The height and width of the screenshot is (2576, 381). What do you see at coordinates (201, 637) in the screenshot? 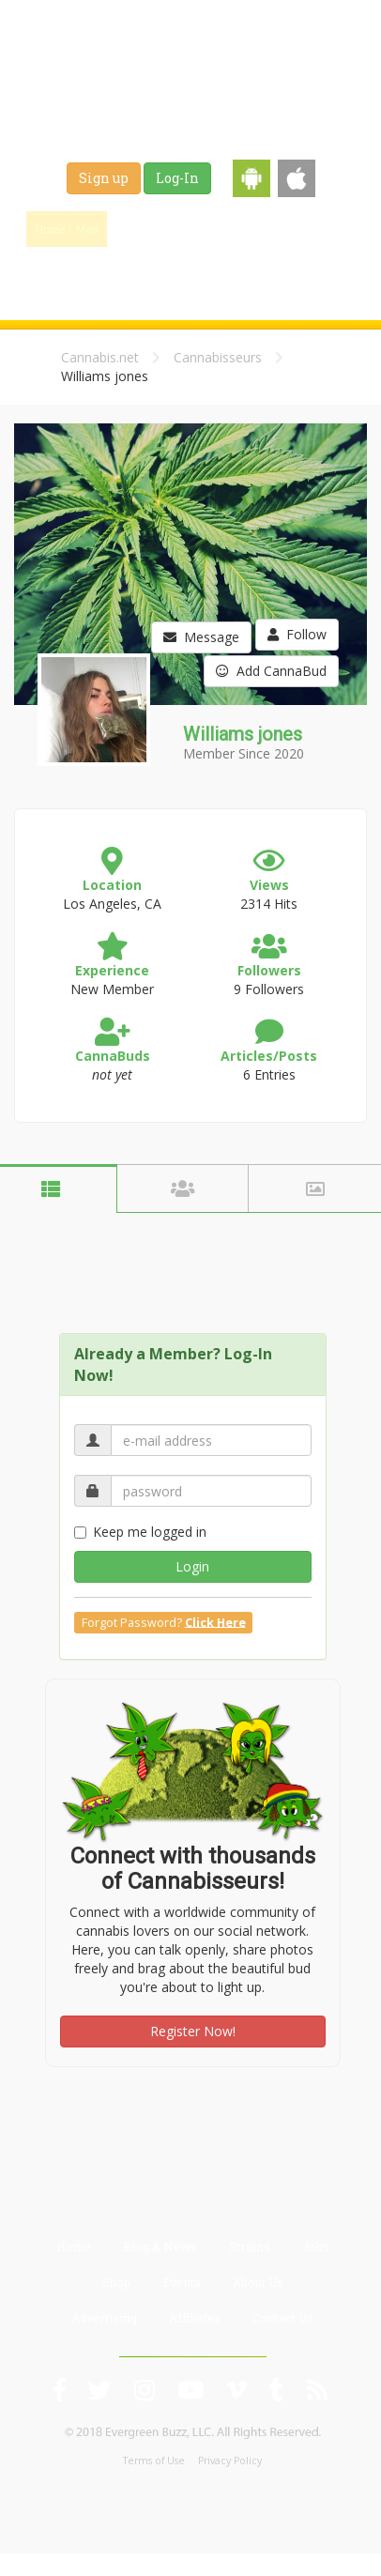
I see `Message` at bounding box center [201, 637].